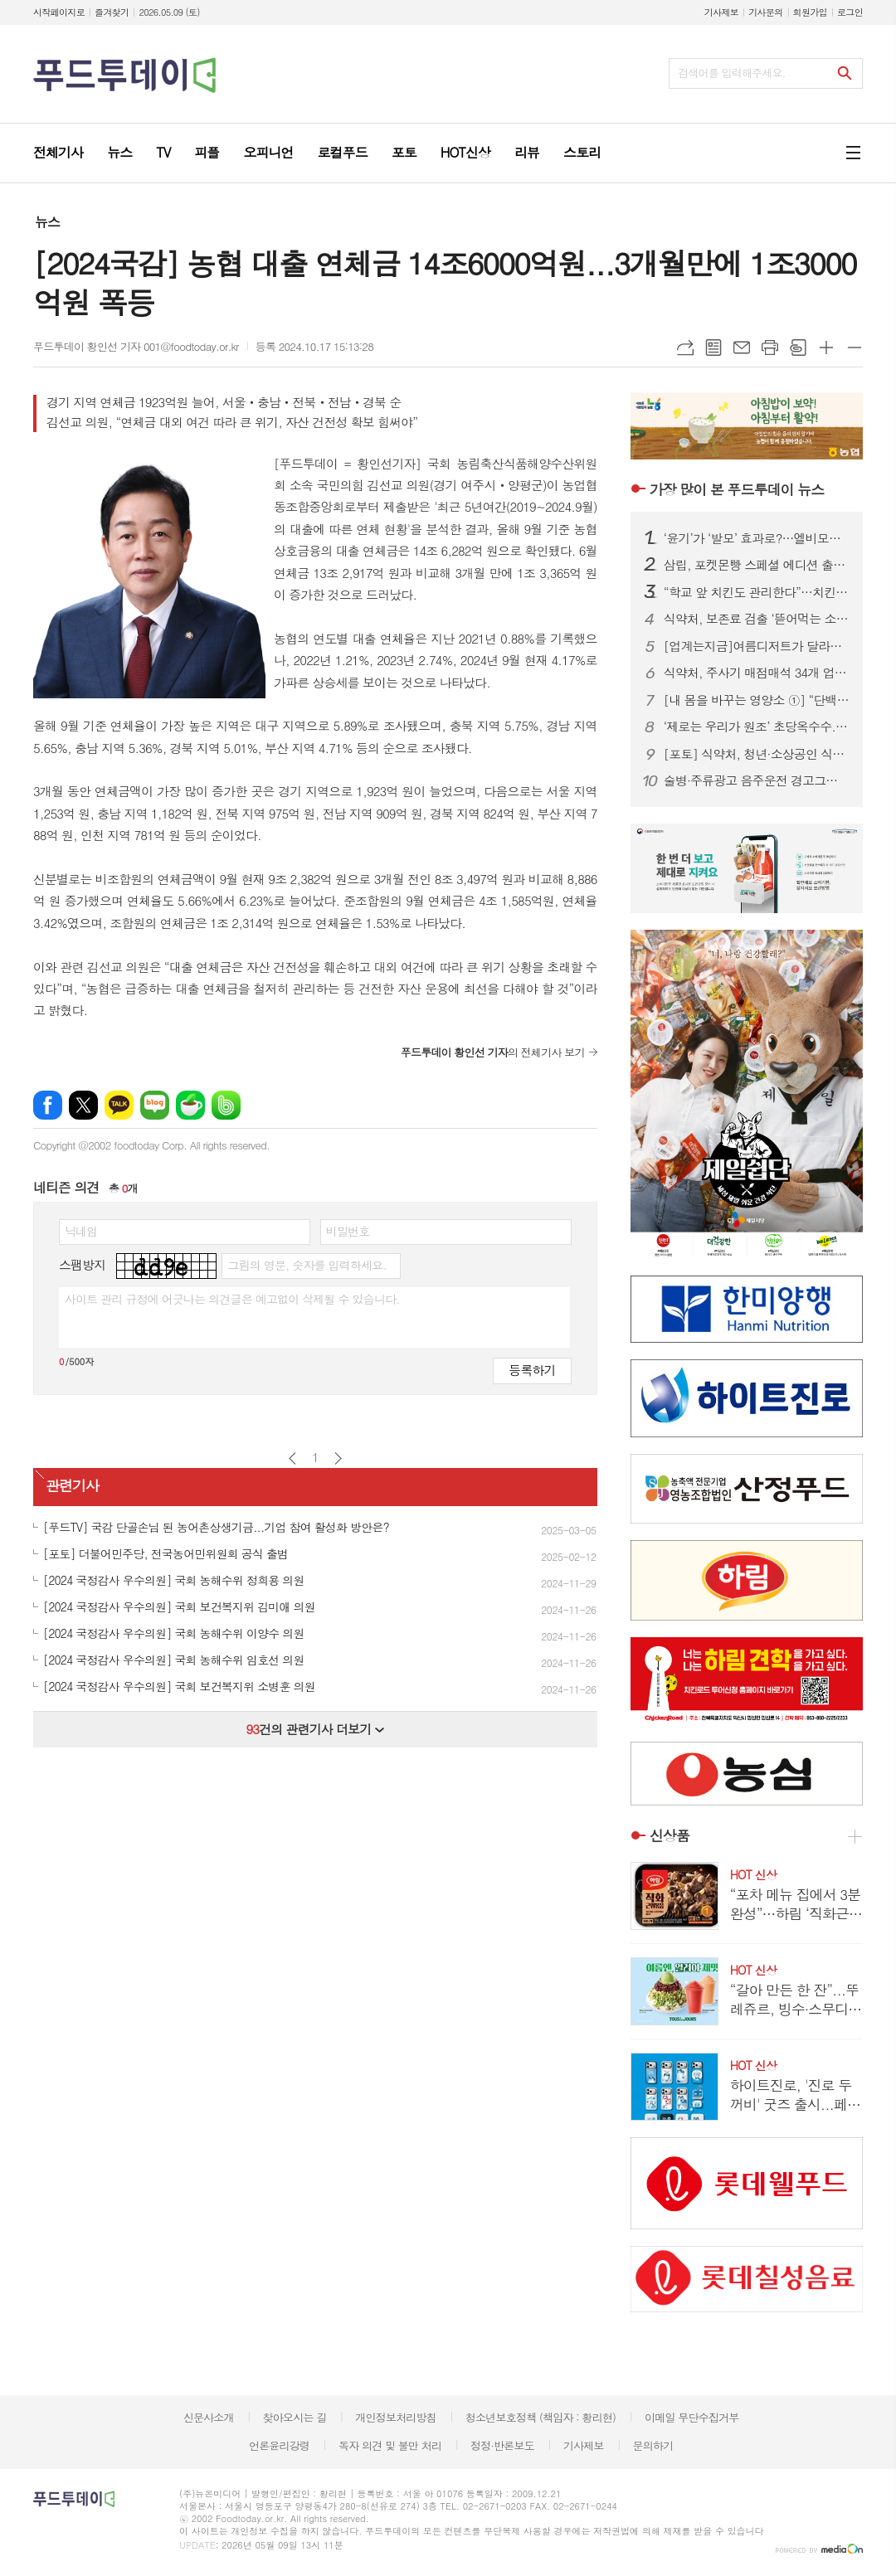 This screenshot has width=896, height=2576. What do you see at coordinates (395, 2417) in the screenshot?
I see `개인정보처리방침` at bounding box center [395, 2417].